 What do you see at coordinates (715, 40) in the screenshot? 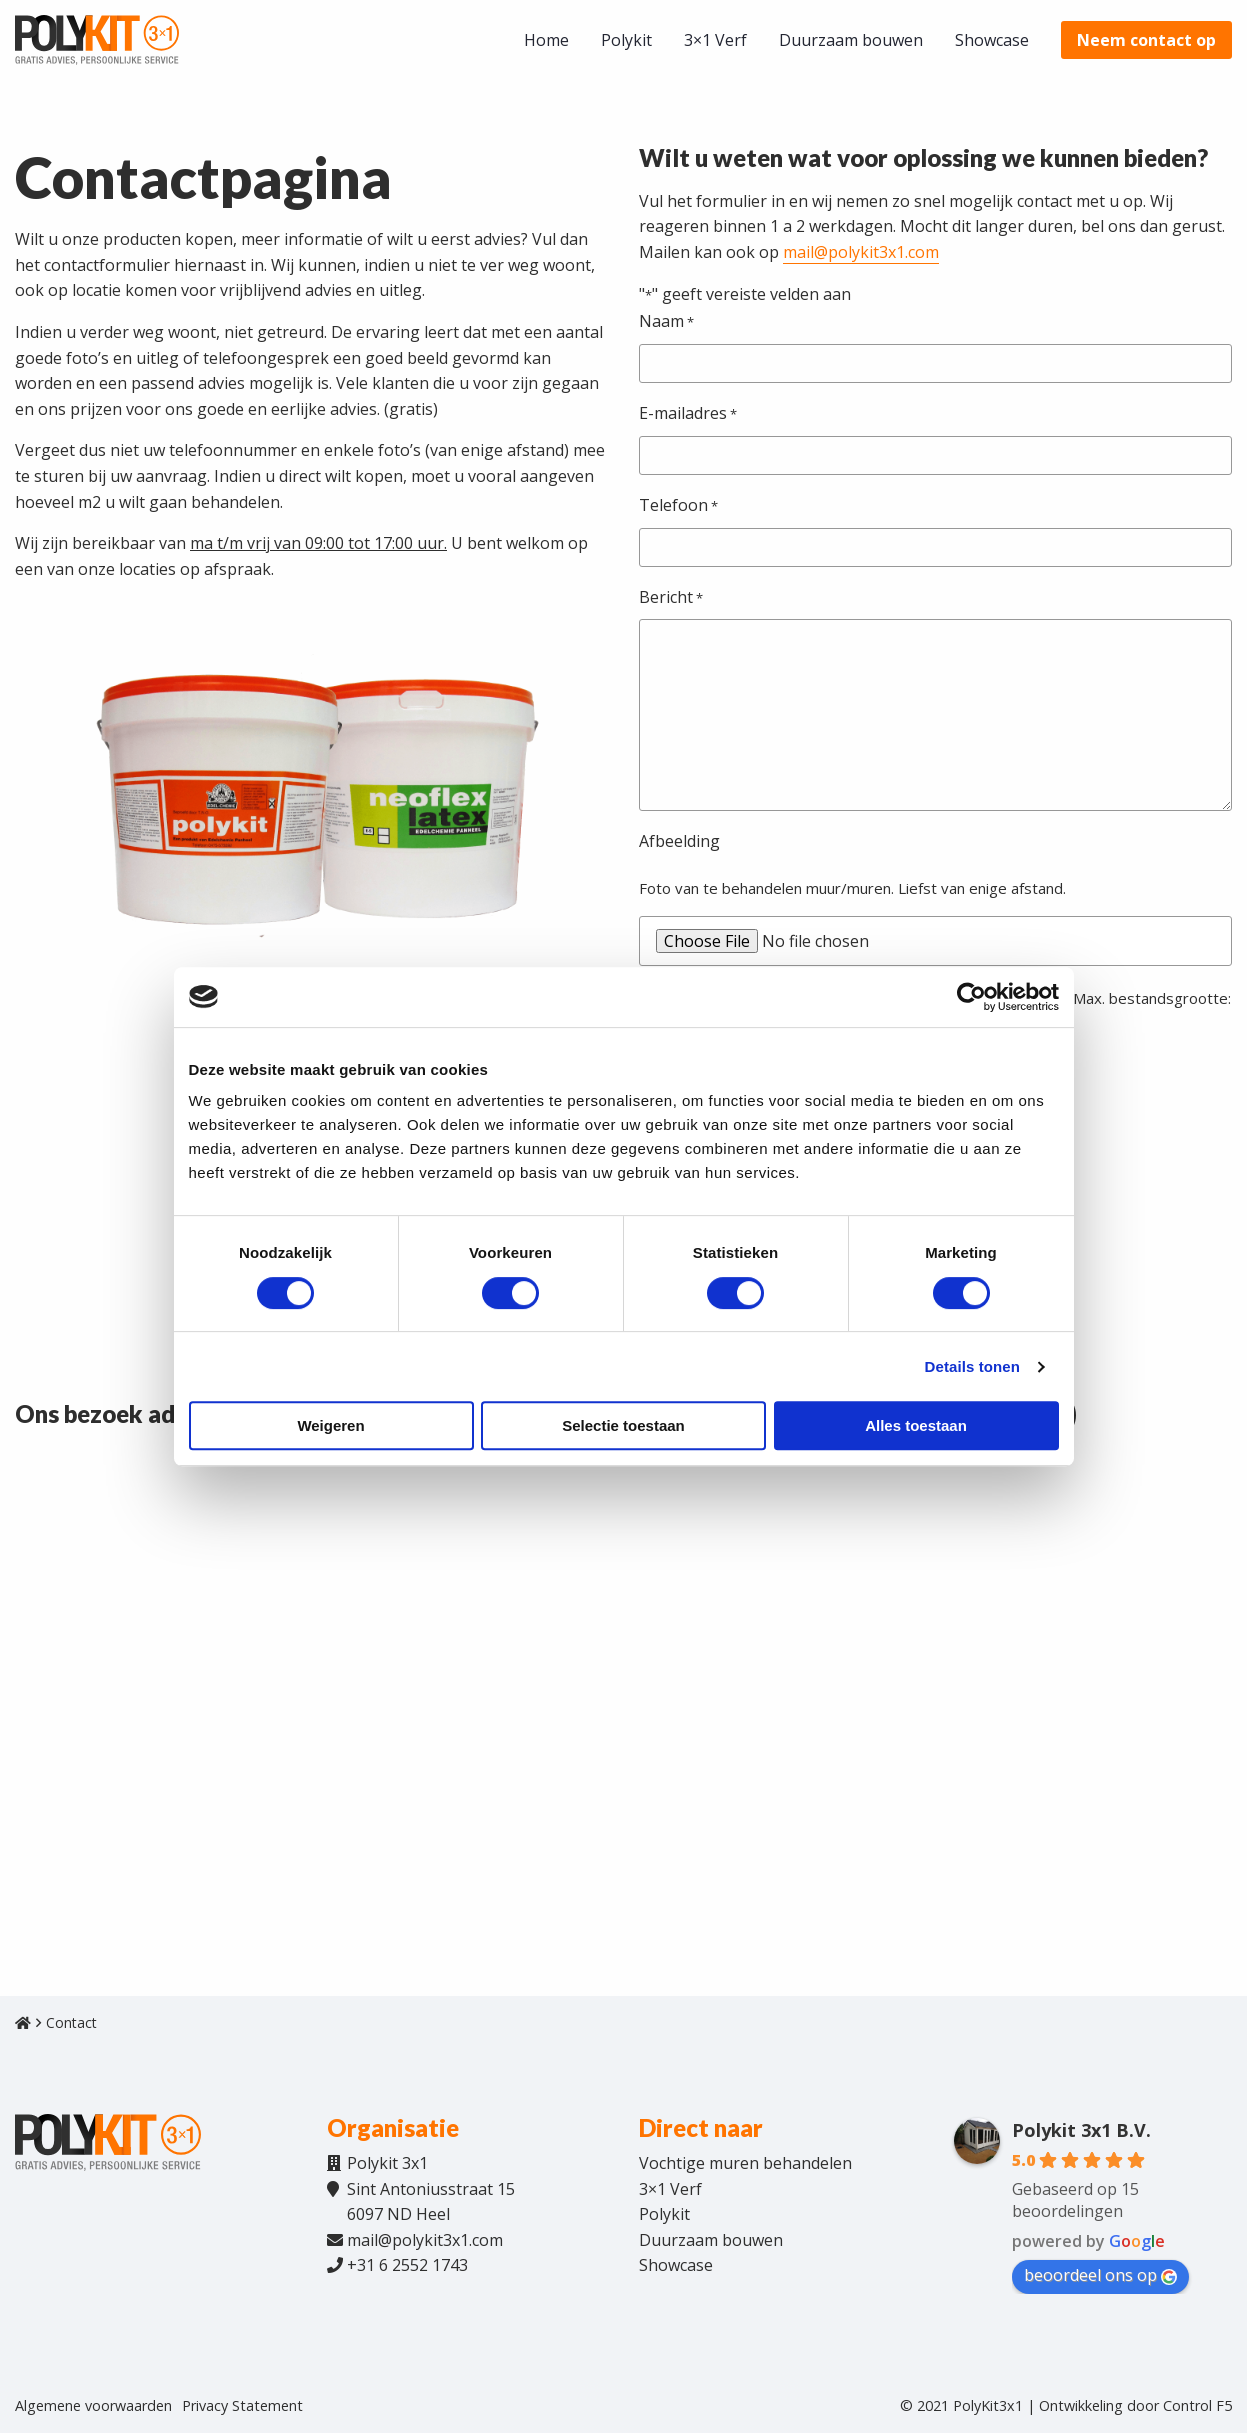
I see `3×1 Verf` at bounding box center [715, 40].